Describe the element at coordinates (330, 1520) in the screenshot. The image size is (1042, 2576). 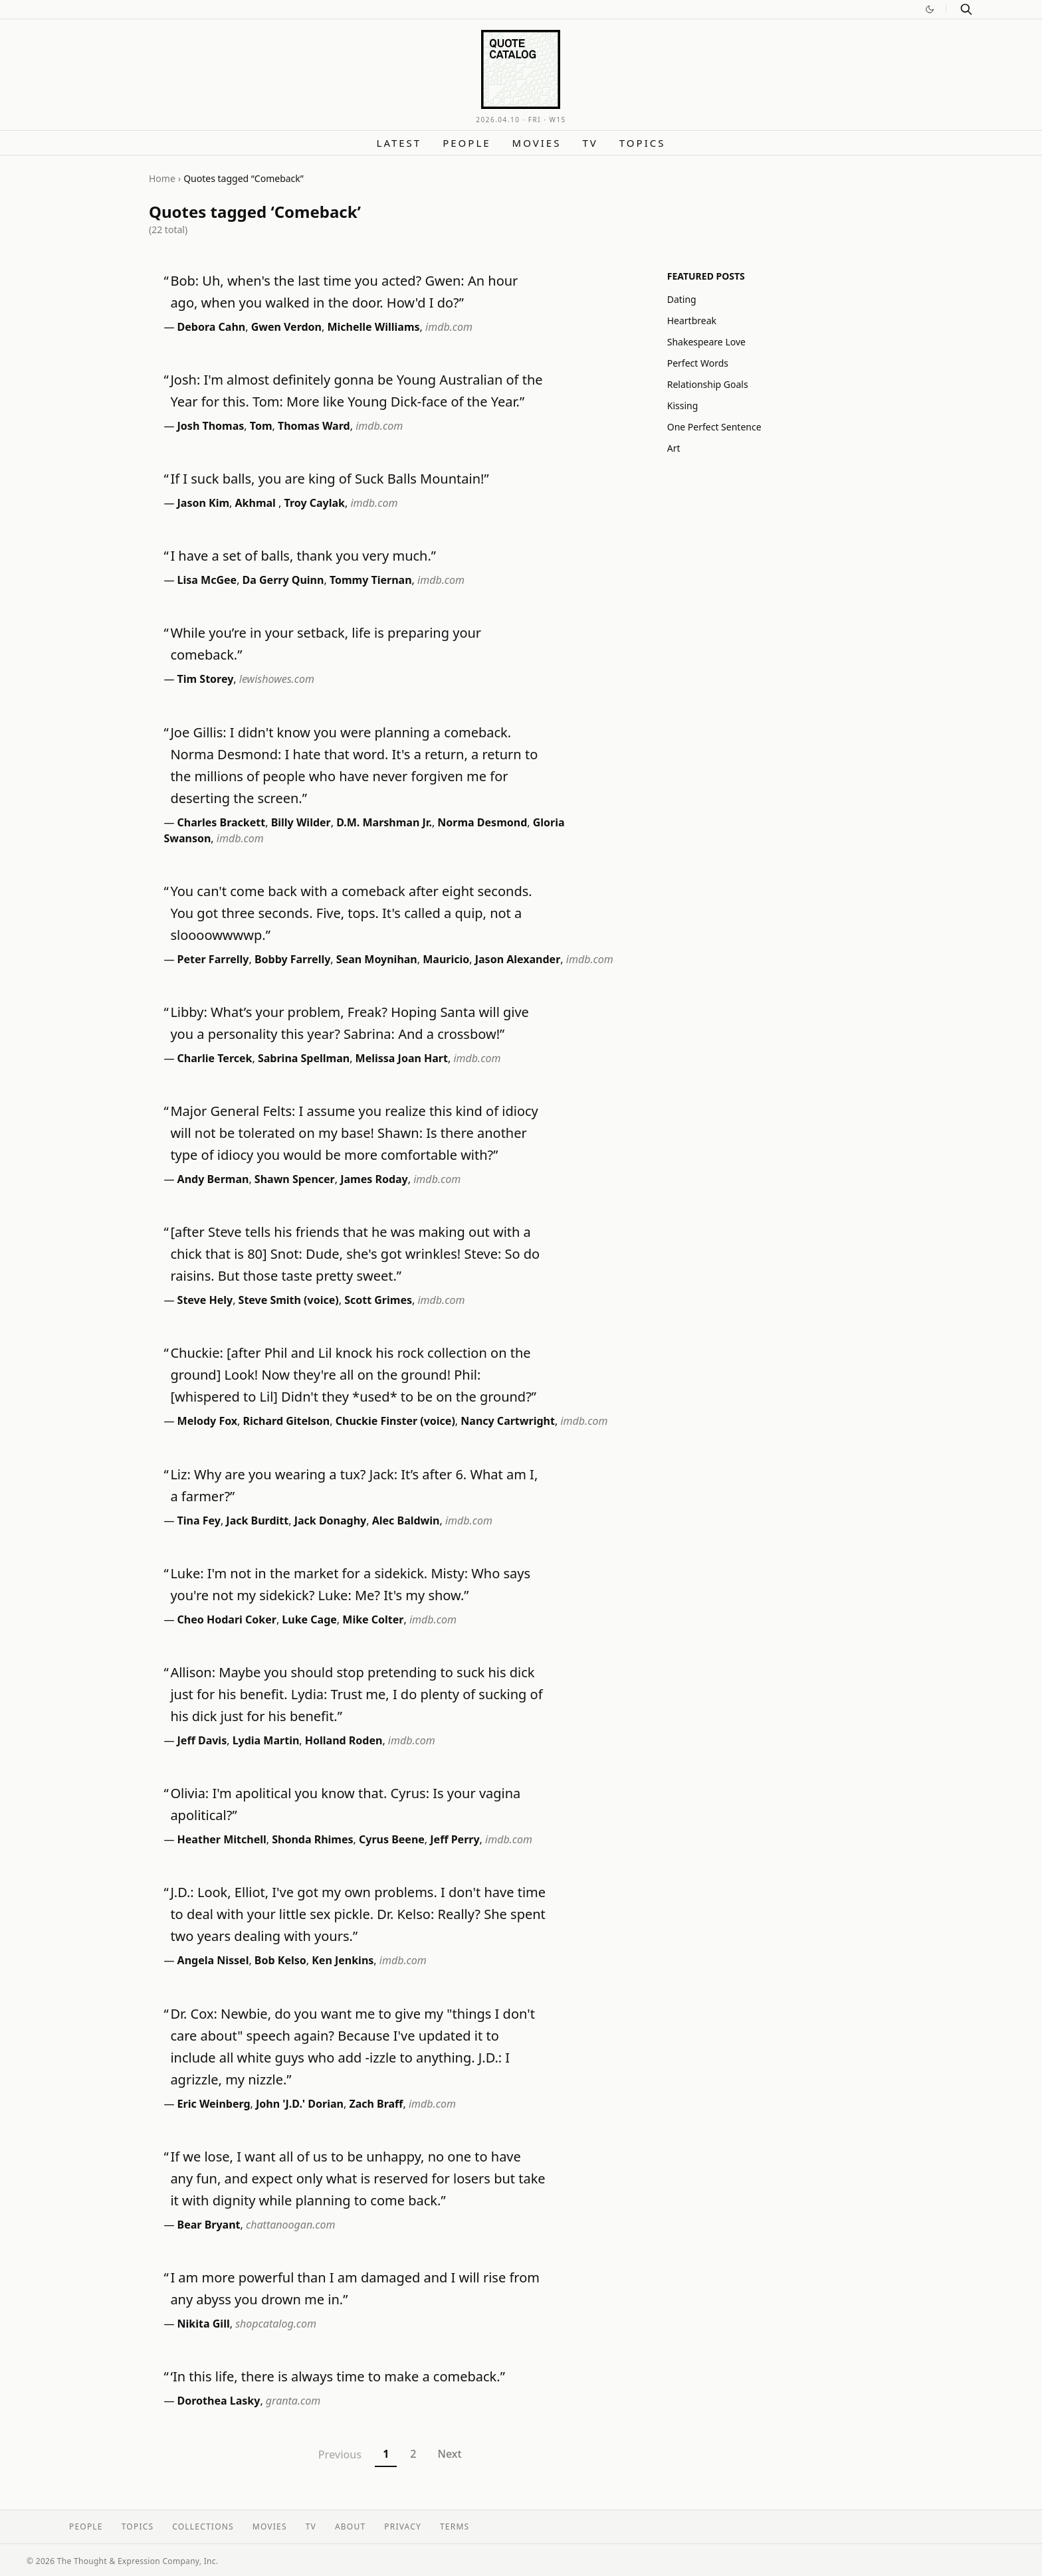
I see `Jack Donaghy` at that location.